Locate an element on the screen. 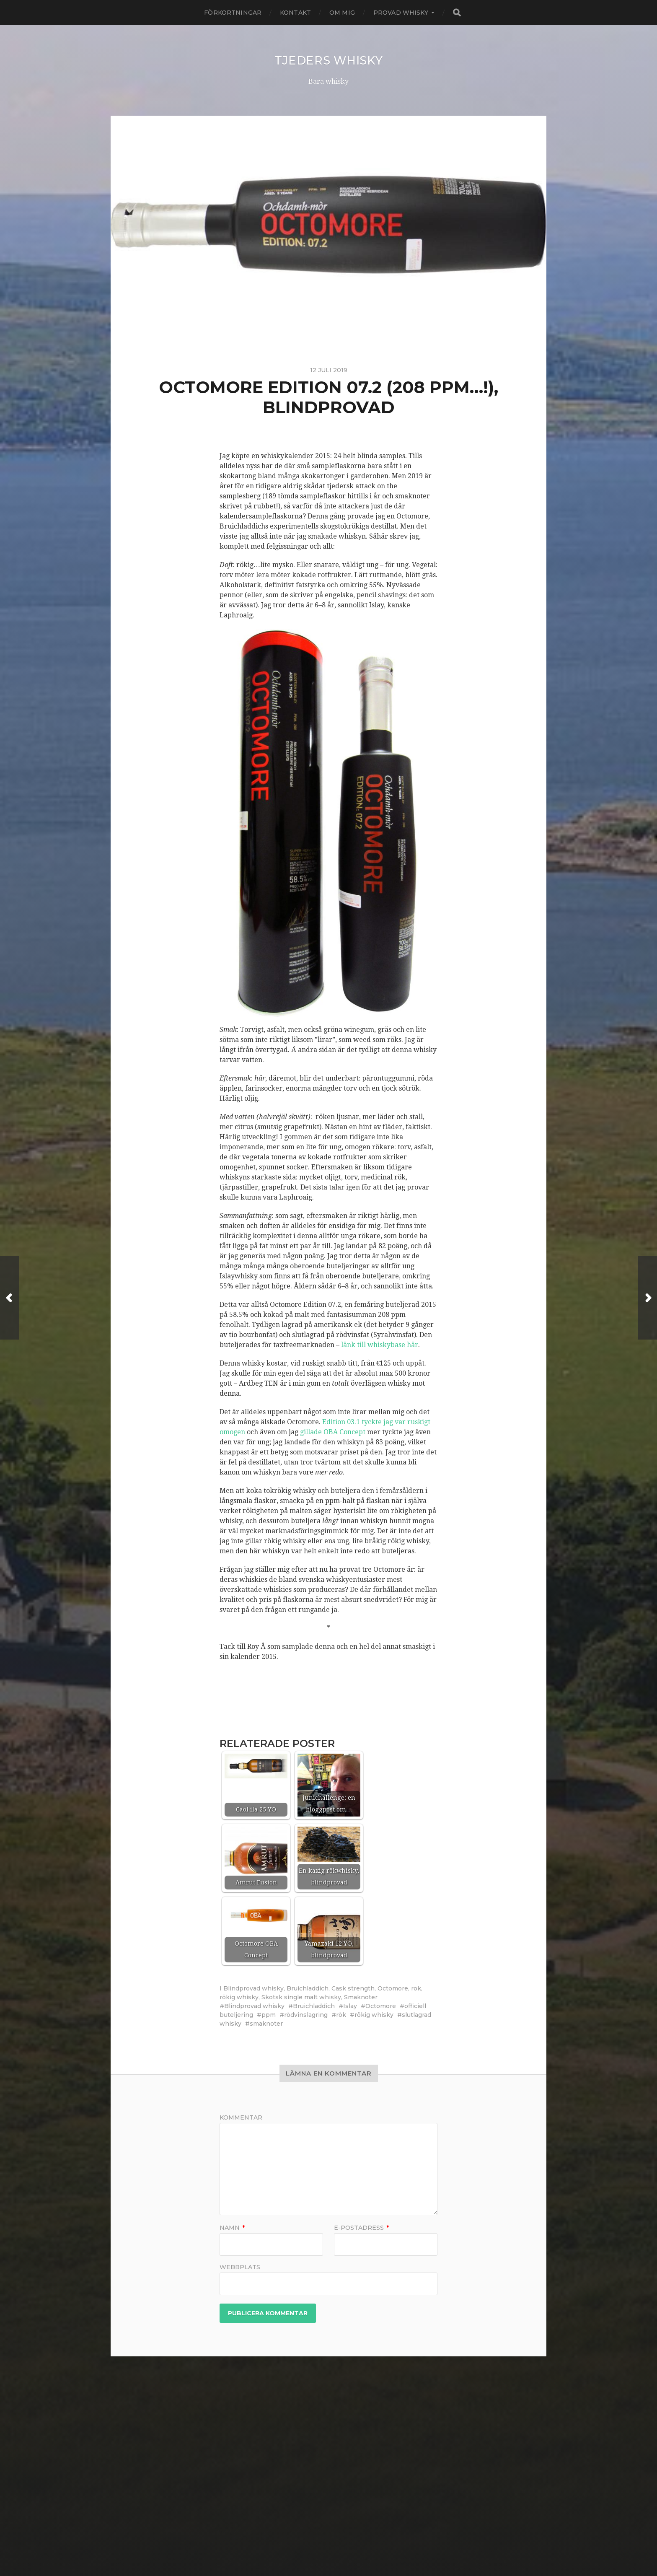 The width and height of the screenshot is (657, 2576). Webbplats is located at coordinates (240, 2266).